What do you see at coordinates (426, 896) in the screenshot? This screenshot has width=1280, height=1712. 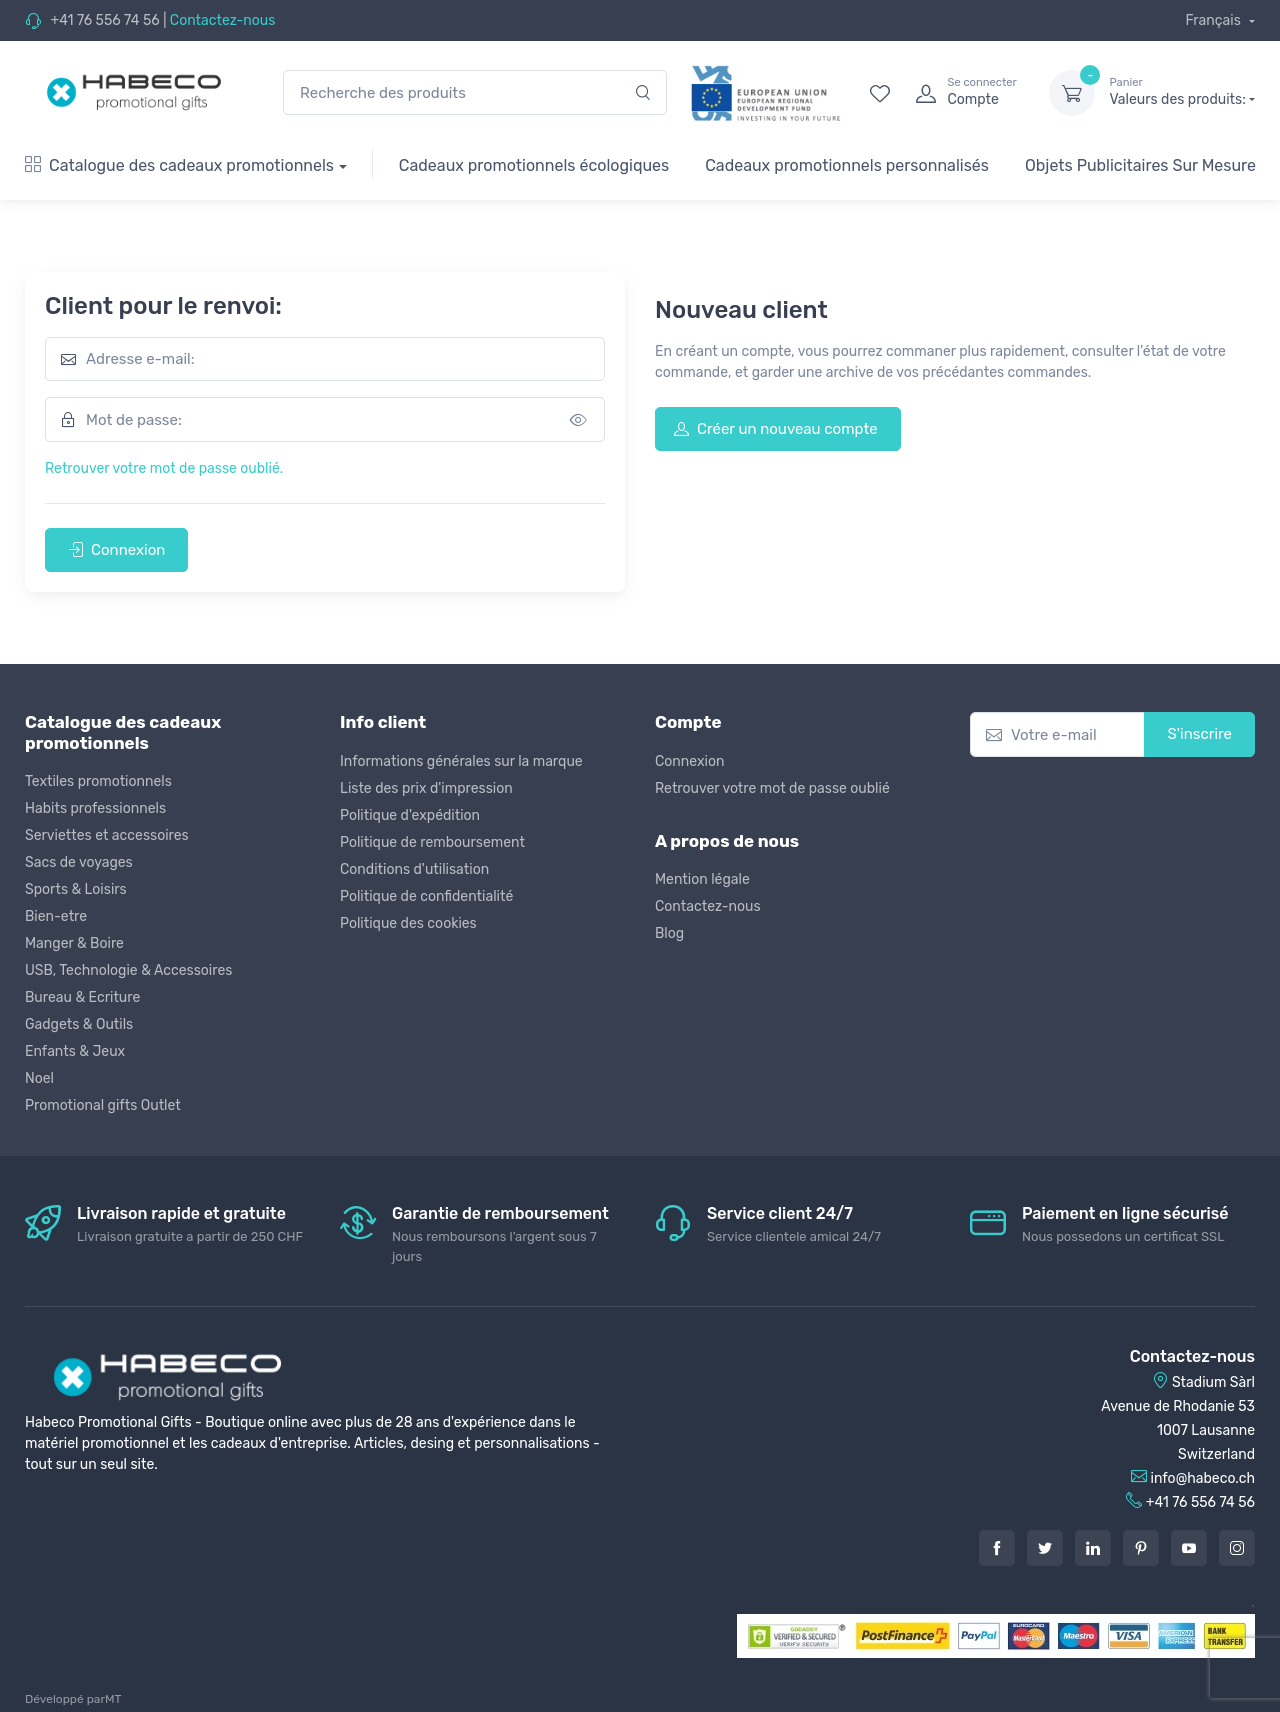 I see `Politique de confidentialité` at bounding box center [426, 896].